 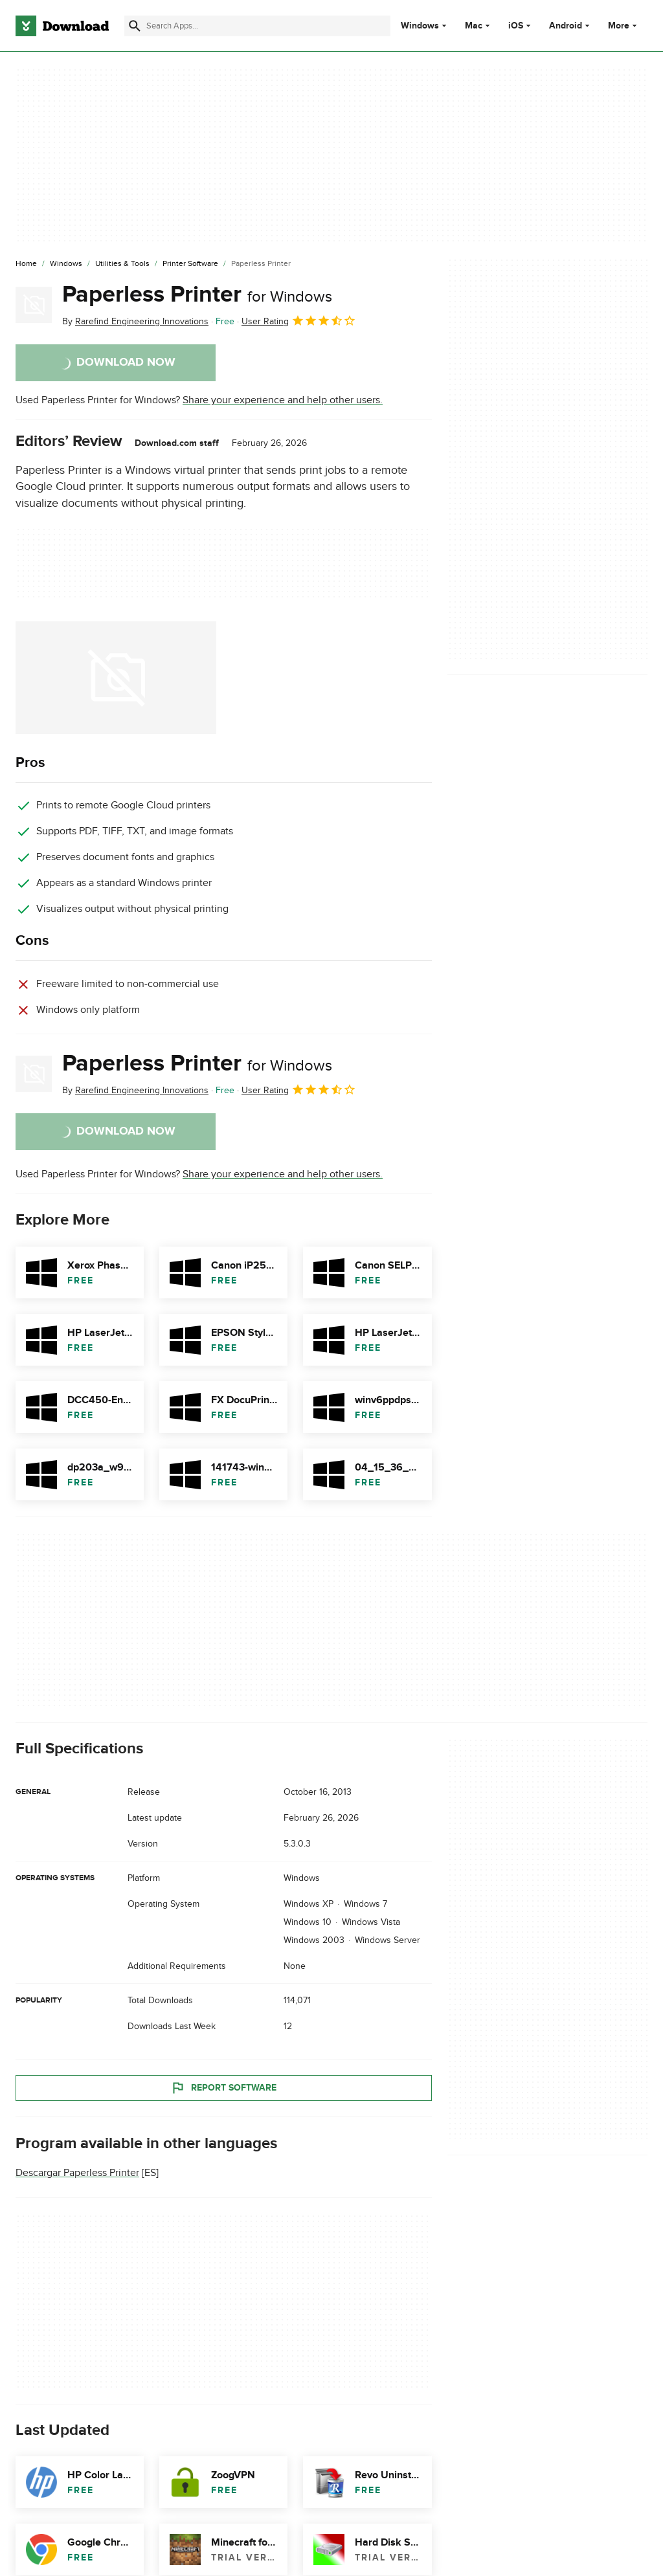 I want to click on Descargar Paperless Printer, so click(x=77, y=2172).